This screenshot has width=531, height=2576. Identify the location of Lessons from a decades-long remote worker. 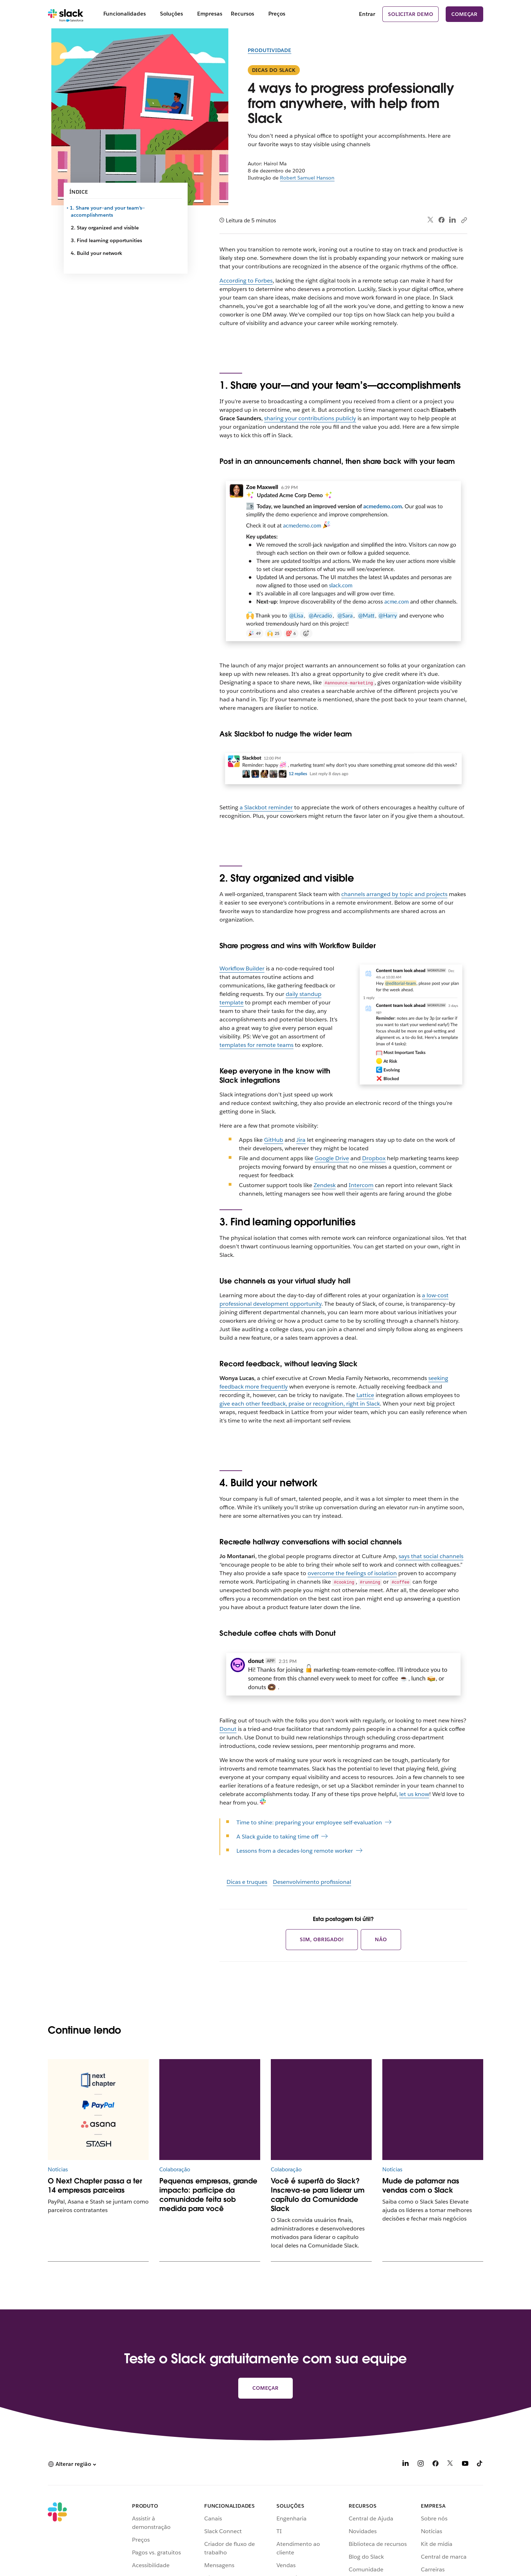
(294, 1850).